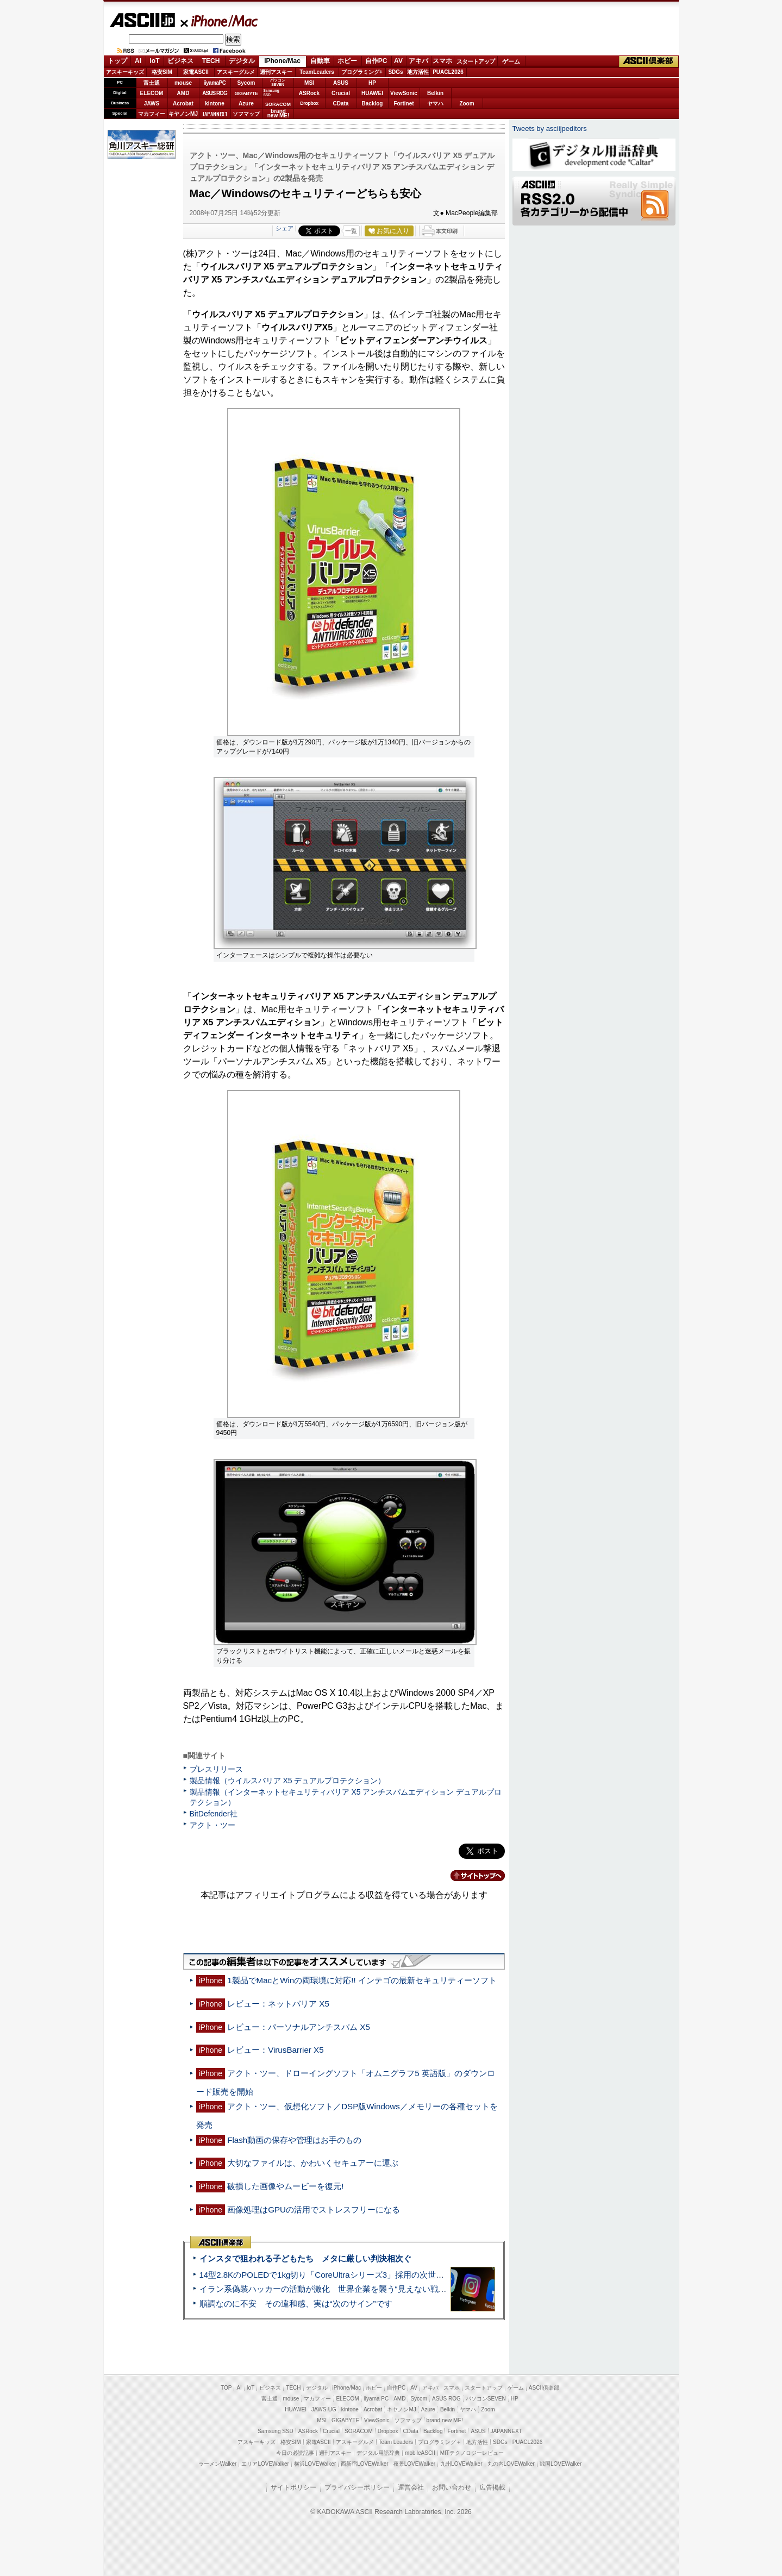  Describe the element at coordinates (214, 103) in the screenshot. I see `kintone` at that location.